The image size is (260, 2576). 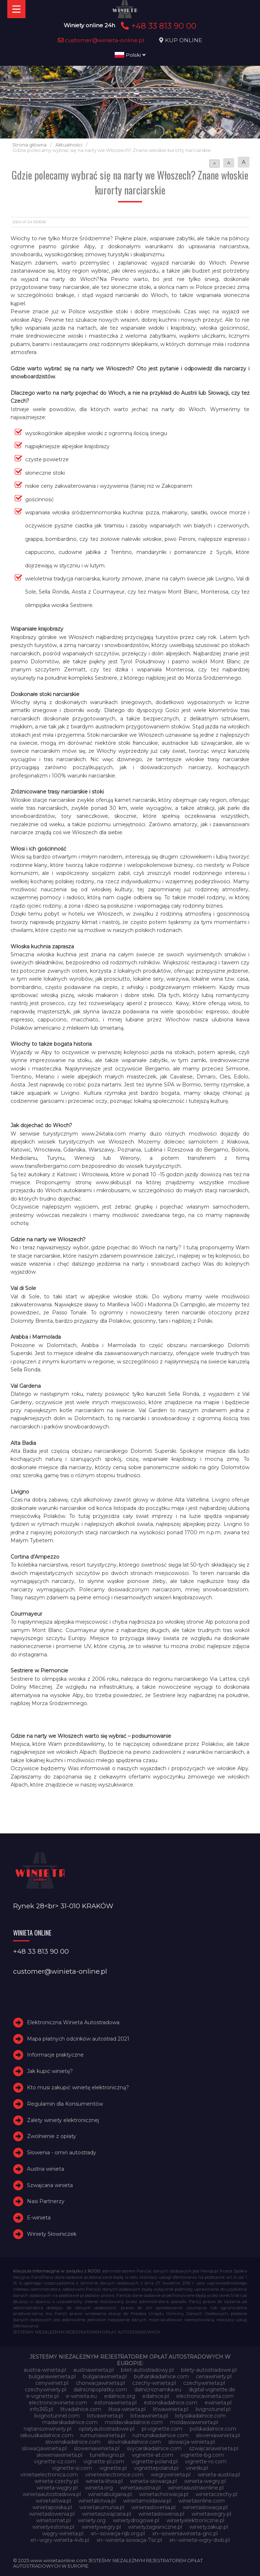 What do you see at coordinates (55, 2461) in the screenshot?
I see `vignette-cz.com` at bounding box center [55, 2461].